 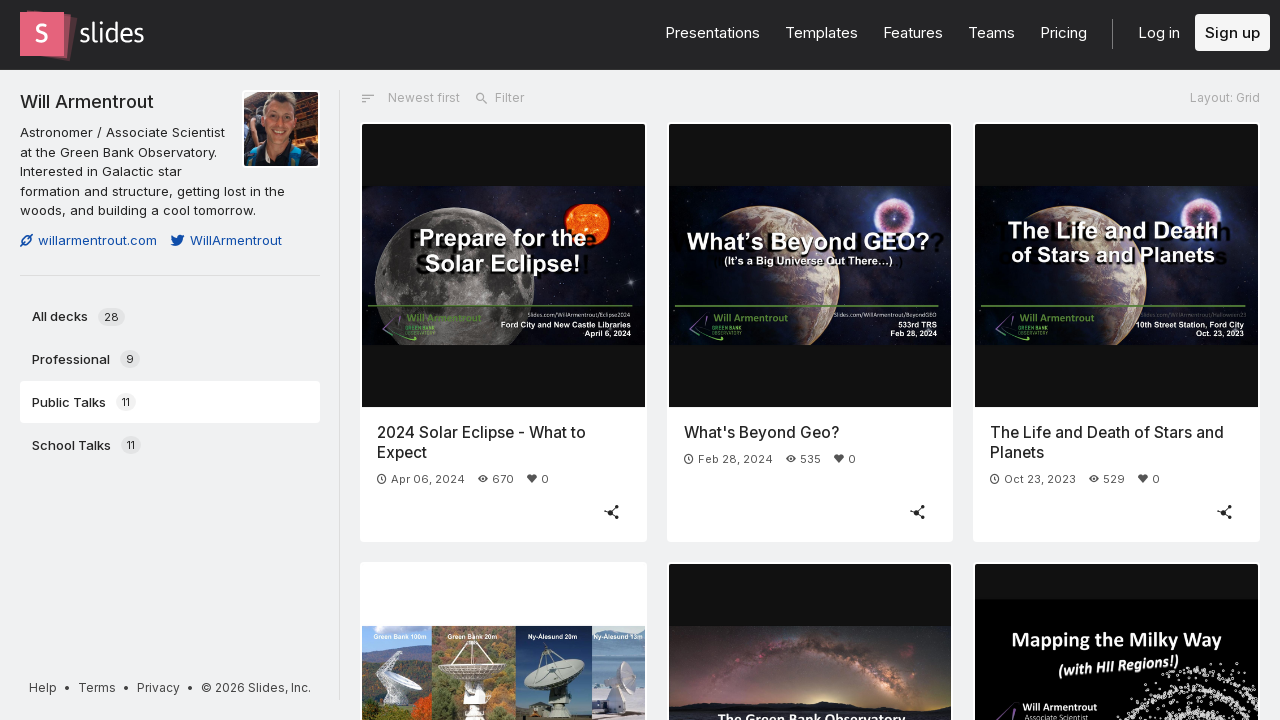 I want to click on [Go to the Slides homepage], so click(x=42, y=34).